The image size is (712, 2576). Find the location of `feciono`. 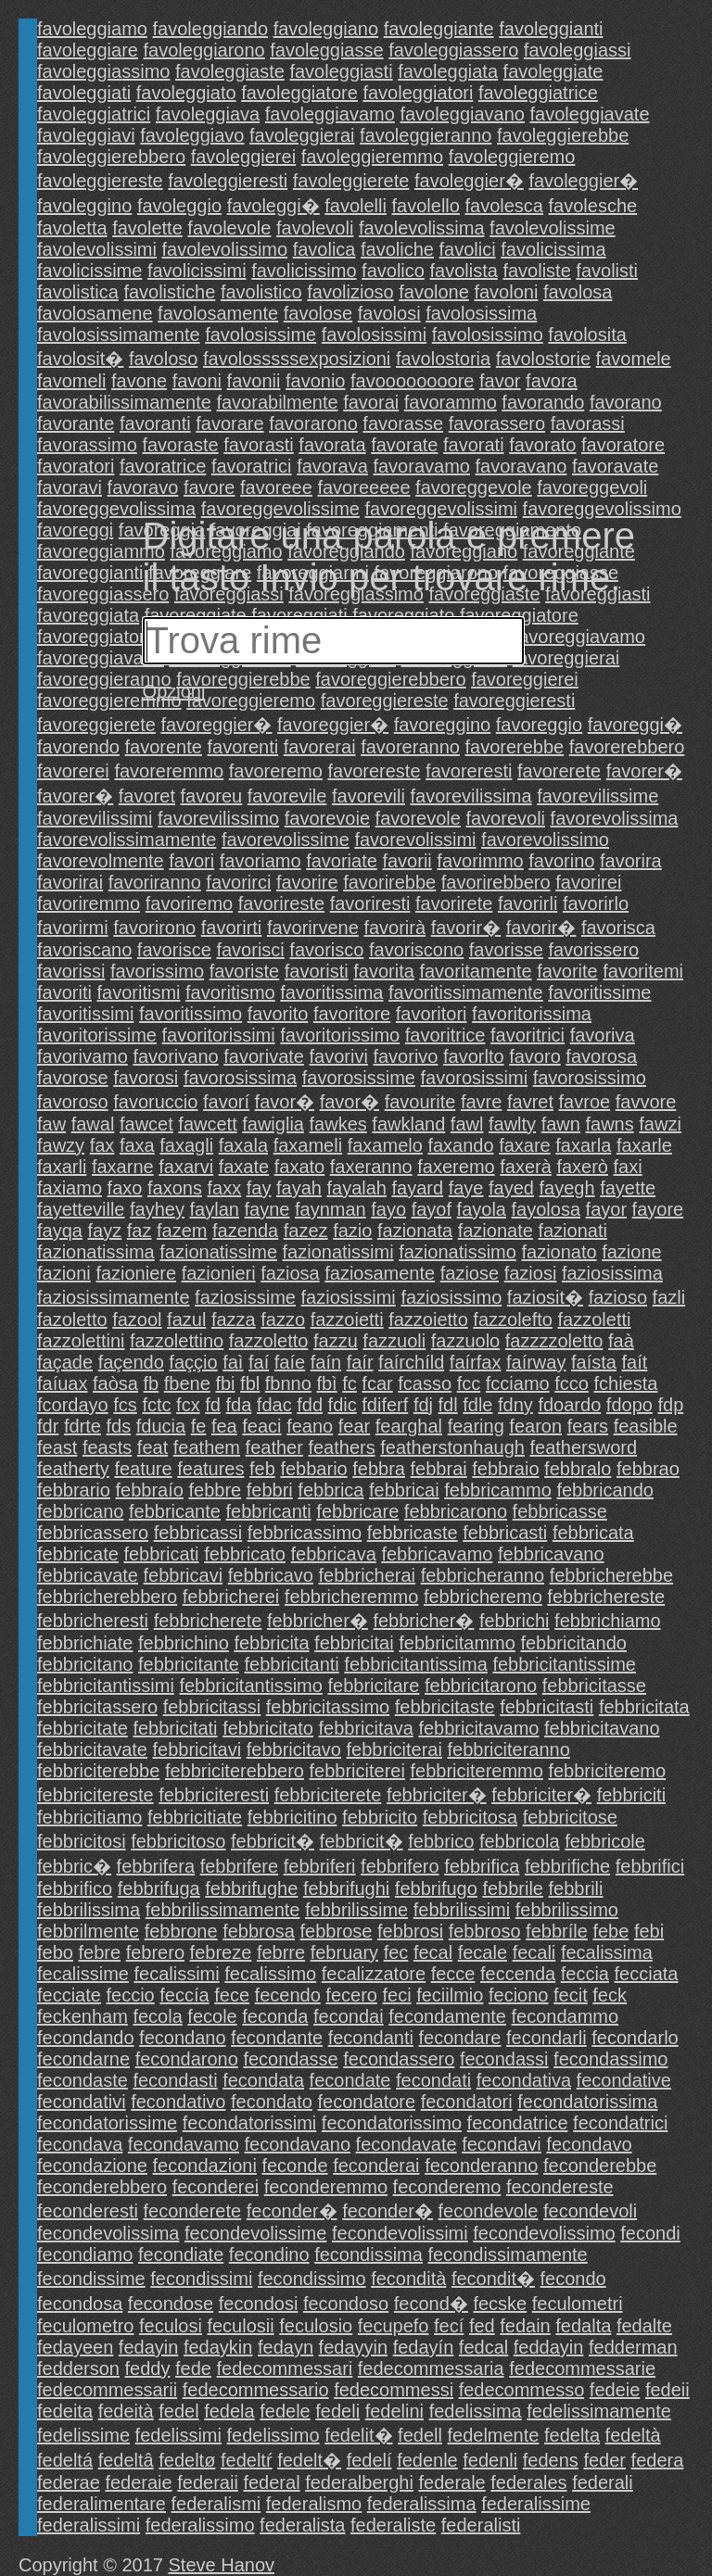

feciono is located at coordinates (519, 1995).